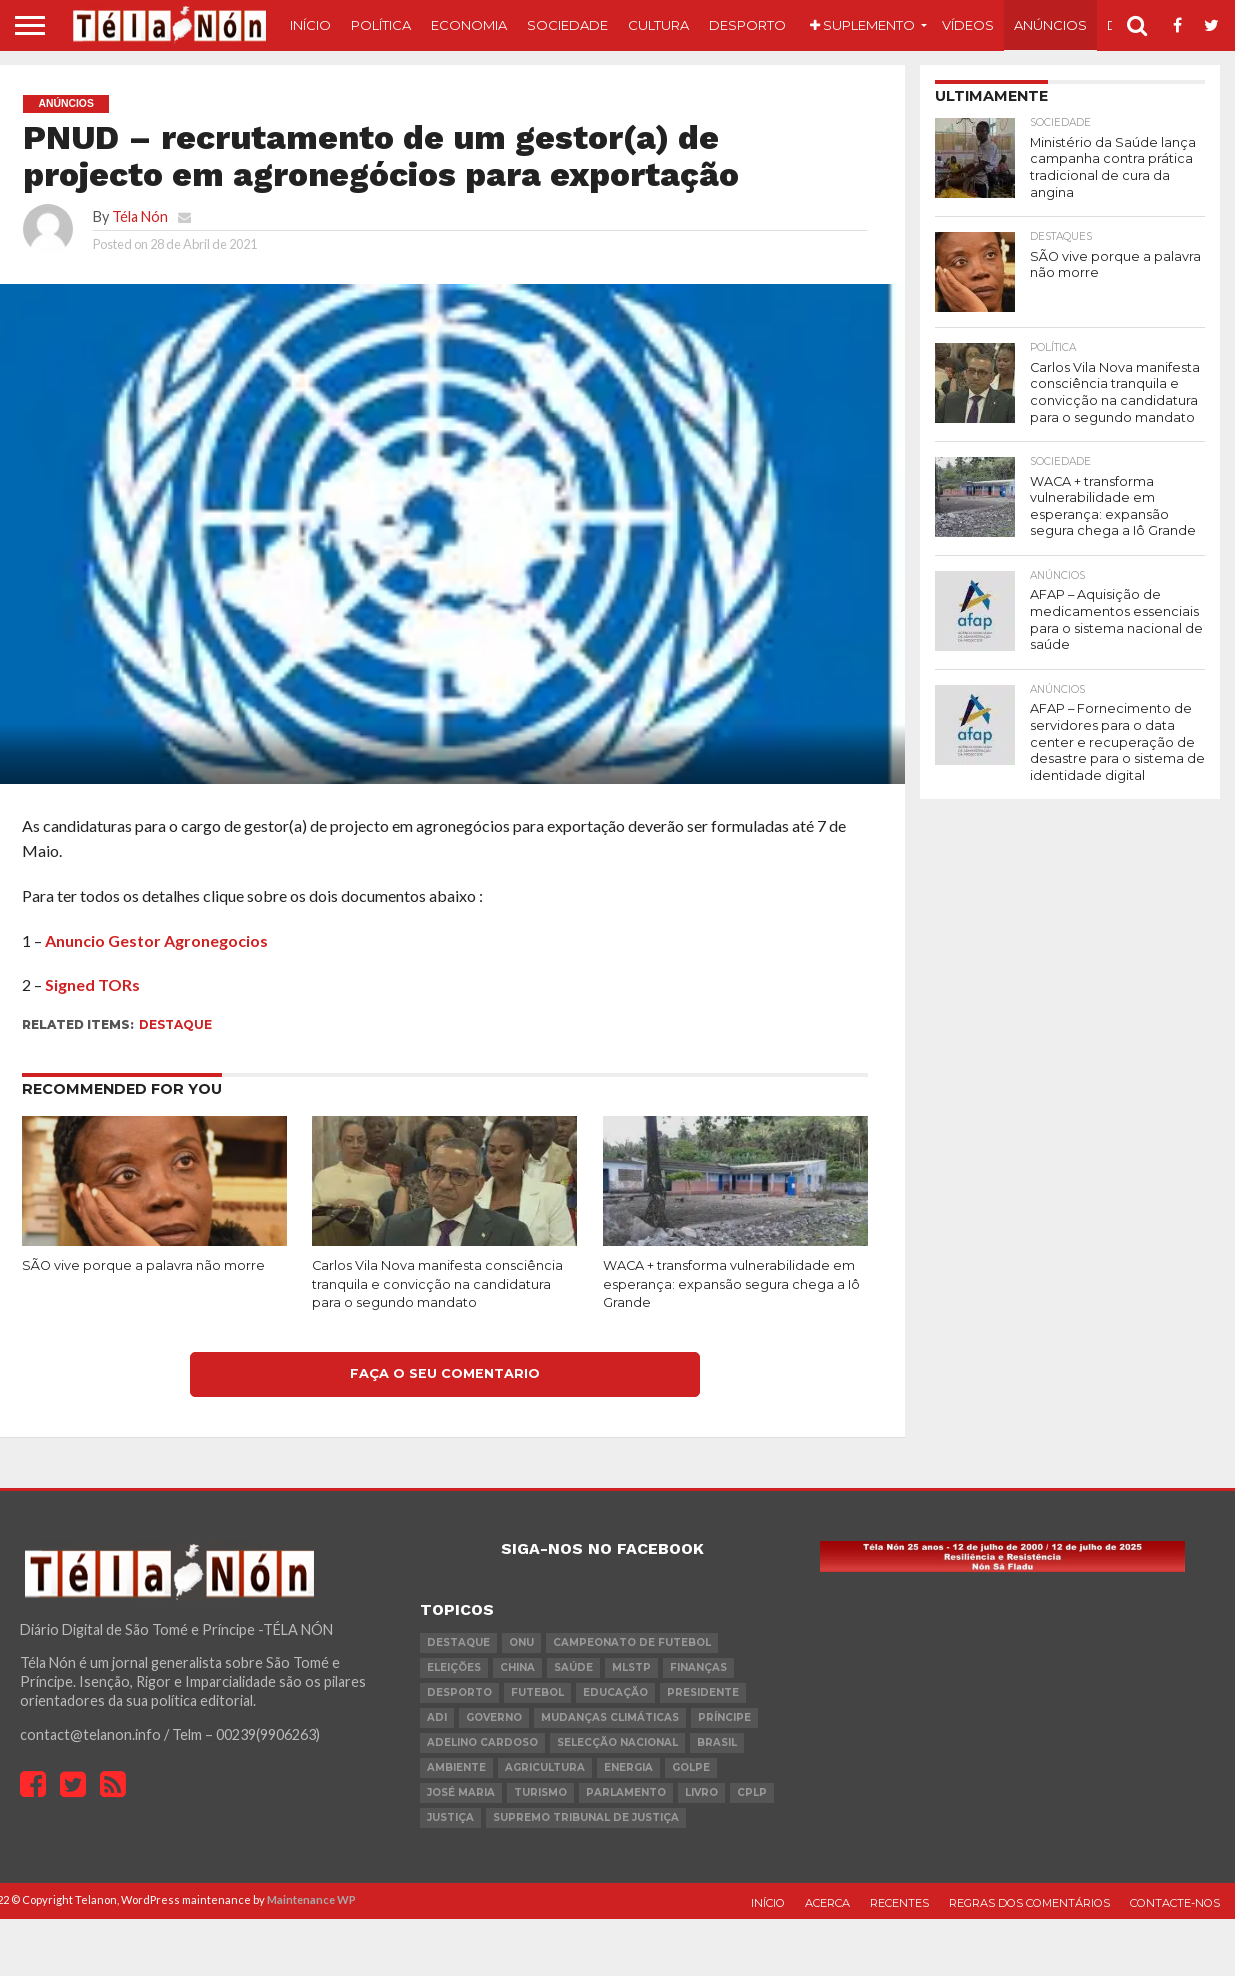 This screenshot has width=1235, height=1976. What do you see at coordinates (143, 1265) in the screenshot?
I see `SÃO vive porque a palavra não morre` at bounding box center [143, 1265].